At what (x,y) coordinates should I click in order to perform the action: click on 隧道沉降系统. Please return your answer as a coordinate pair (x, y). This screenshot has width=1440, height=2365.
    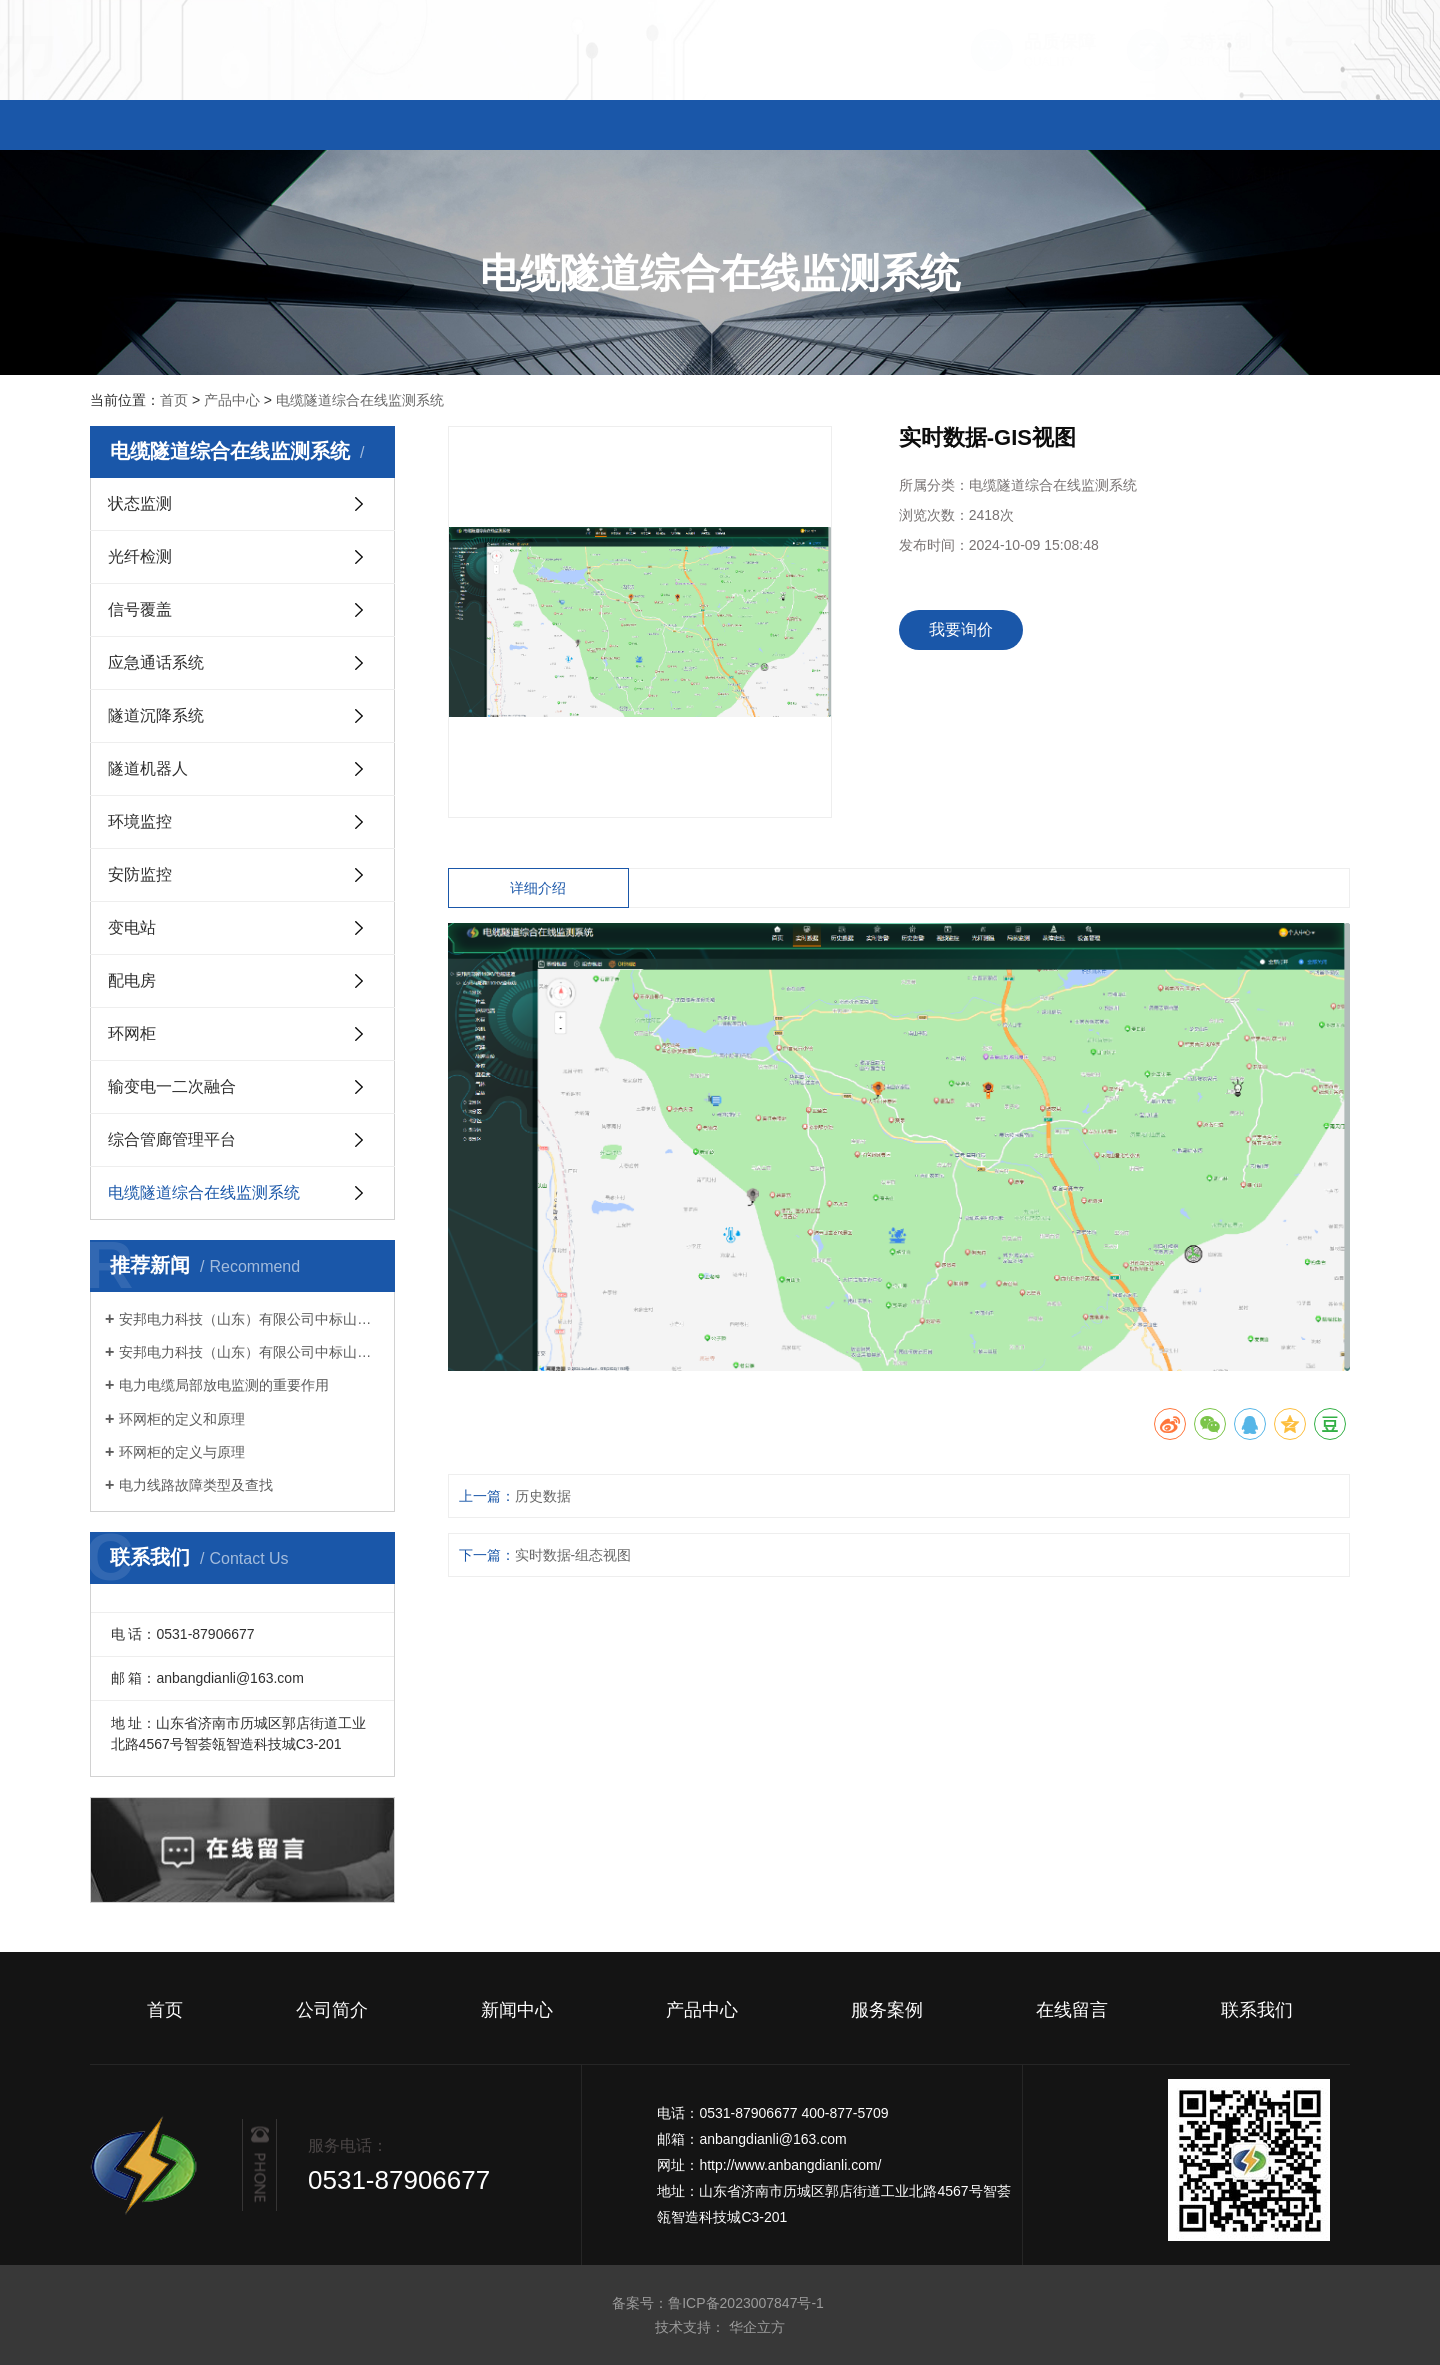
    Looking at the image, I should click on (156, 715).